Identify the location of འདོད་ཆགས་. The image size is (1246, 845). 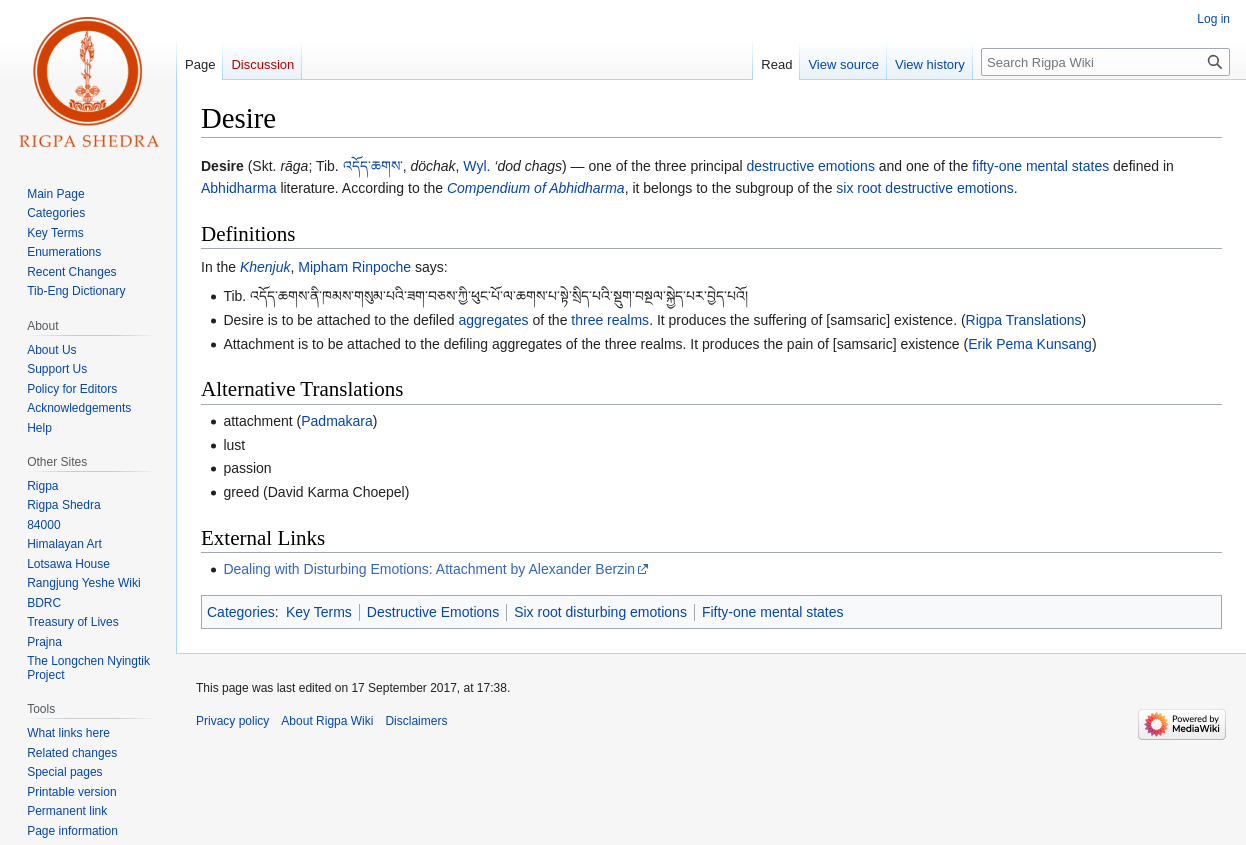
(373, 166).